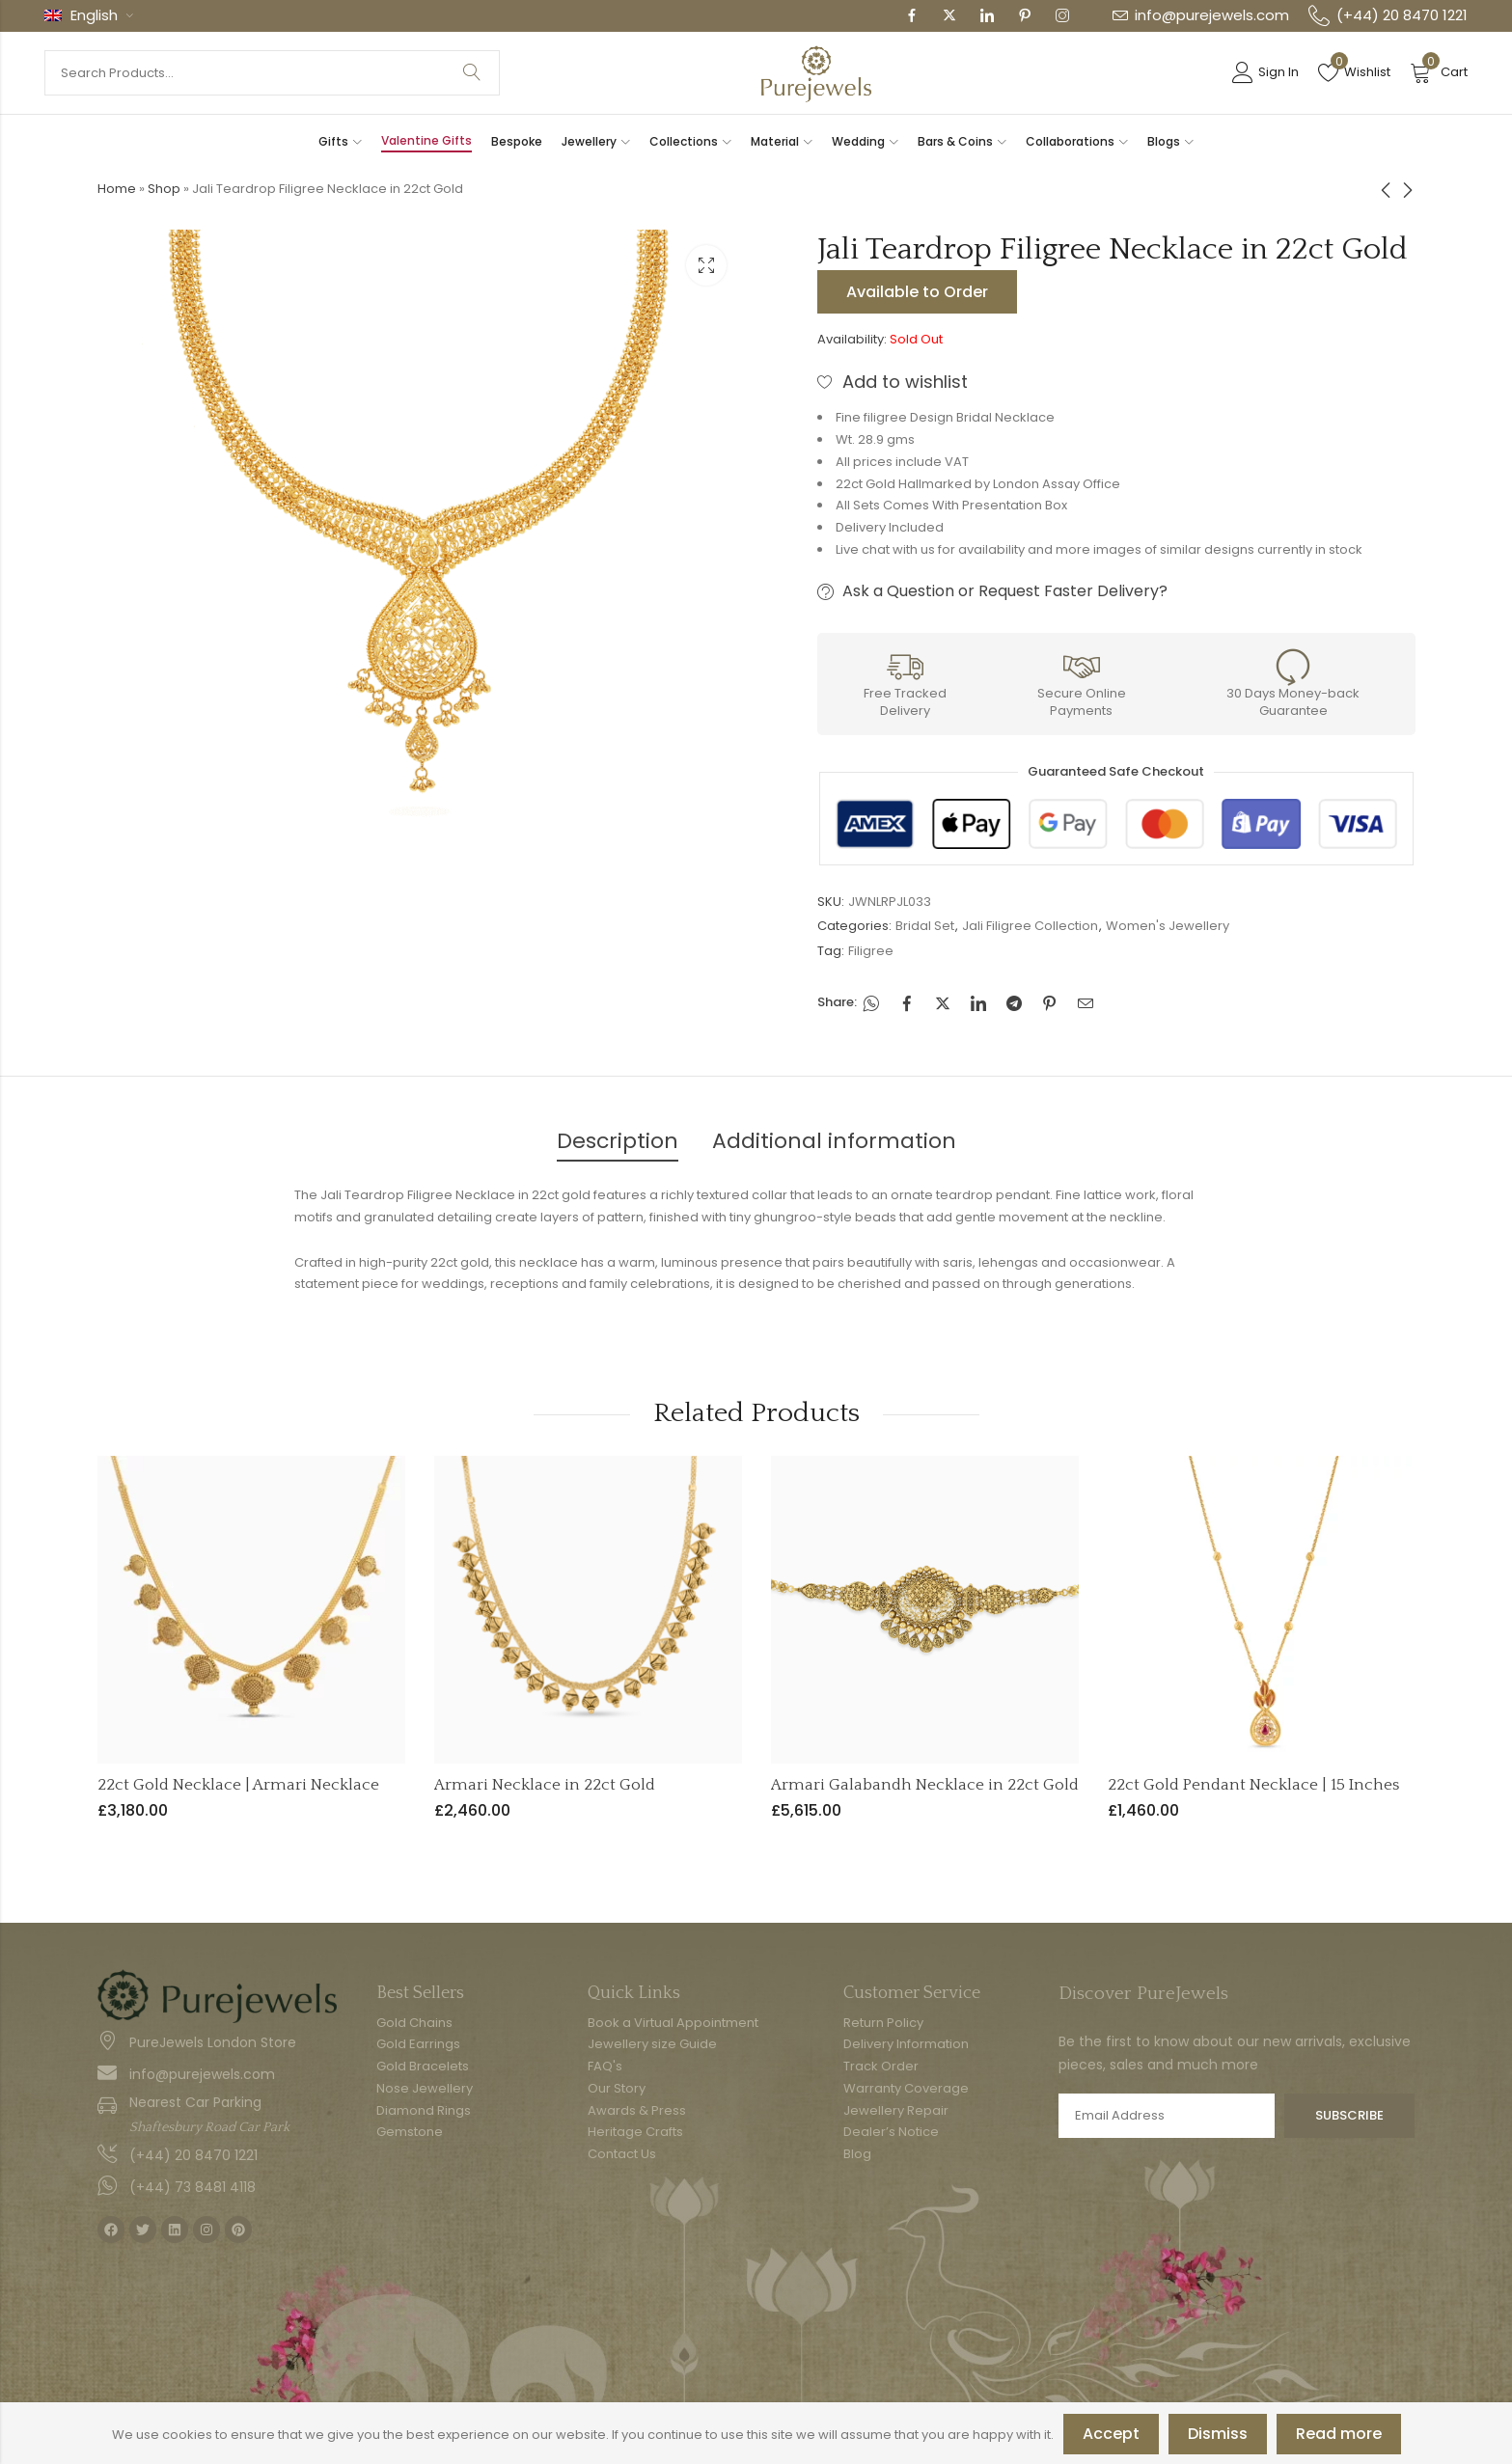 This screenshot has height=2464, width=1512. I want to click on Home, so click(116, 188).